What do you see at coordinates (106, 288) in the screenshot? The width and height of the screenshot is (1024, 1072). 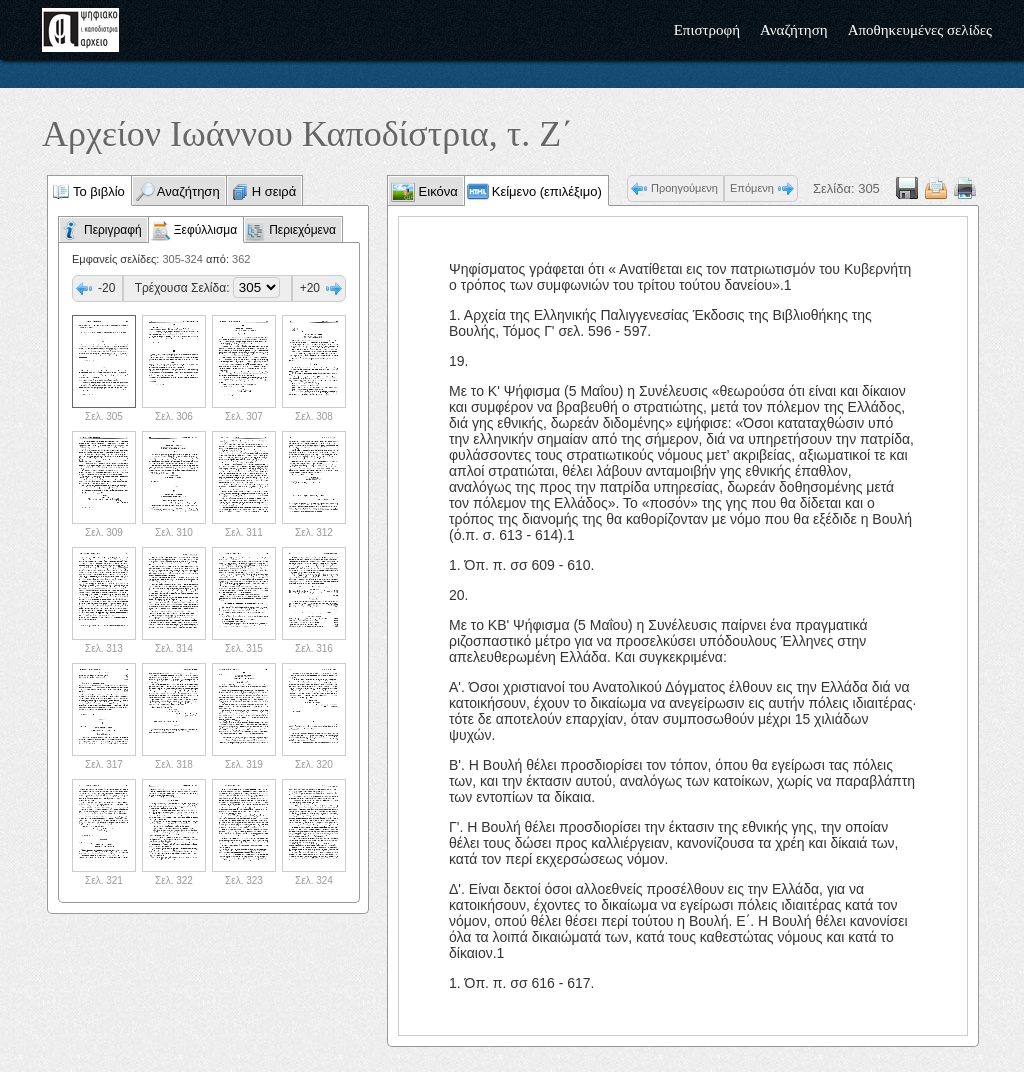 I see `-20` at bounding box center [106, 288].